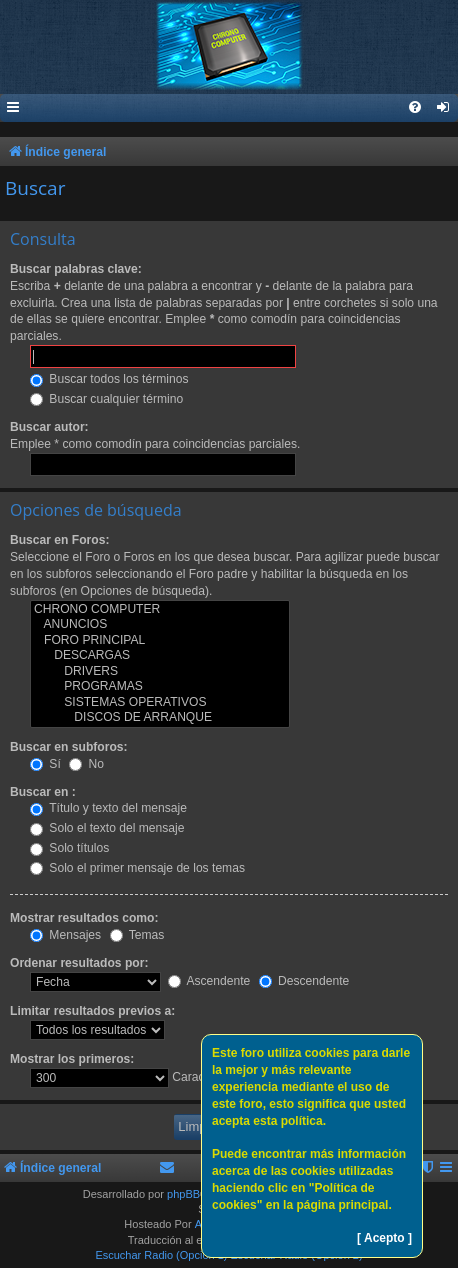 The height and width of the screenshot is (1268, 458). Describe the element at coordinates (137, 935) in the screenshot. I see `Temas` at that location.